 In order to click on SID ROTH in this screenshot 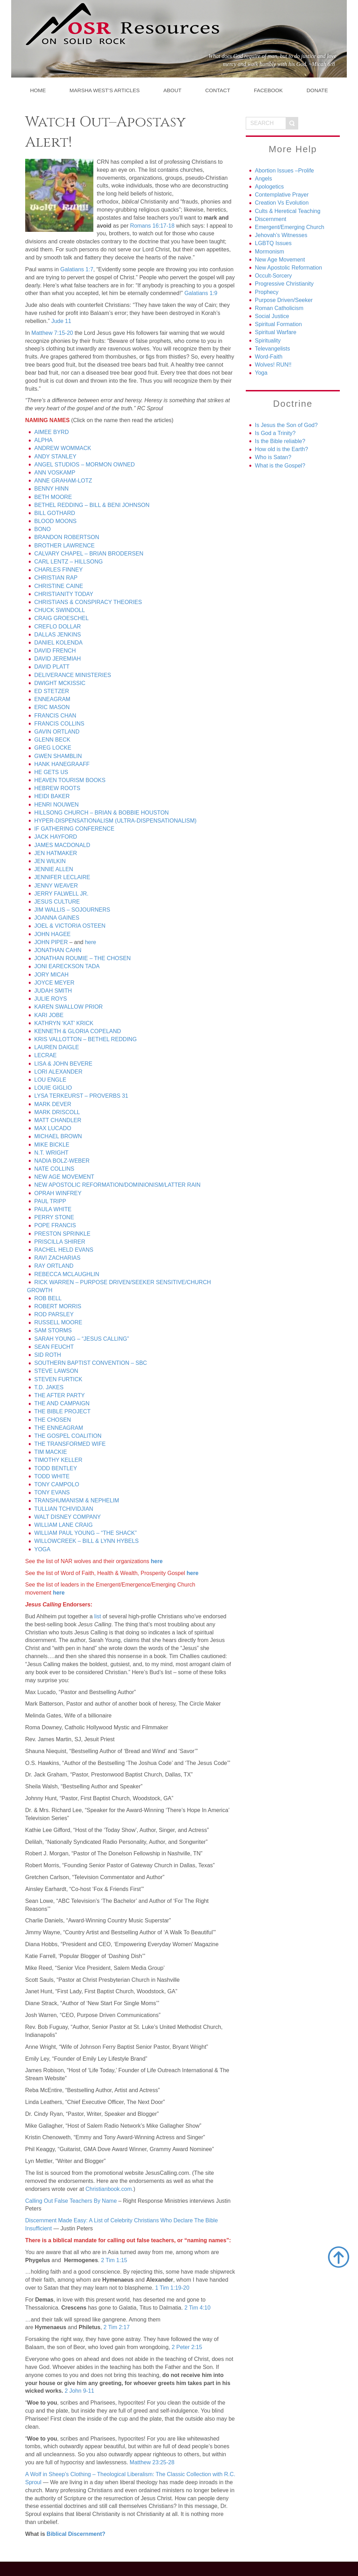, I will do `click(47, 1355)`.